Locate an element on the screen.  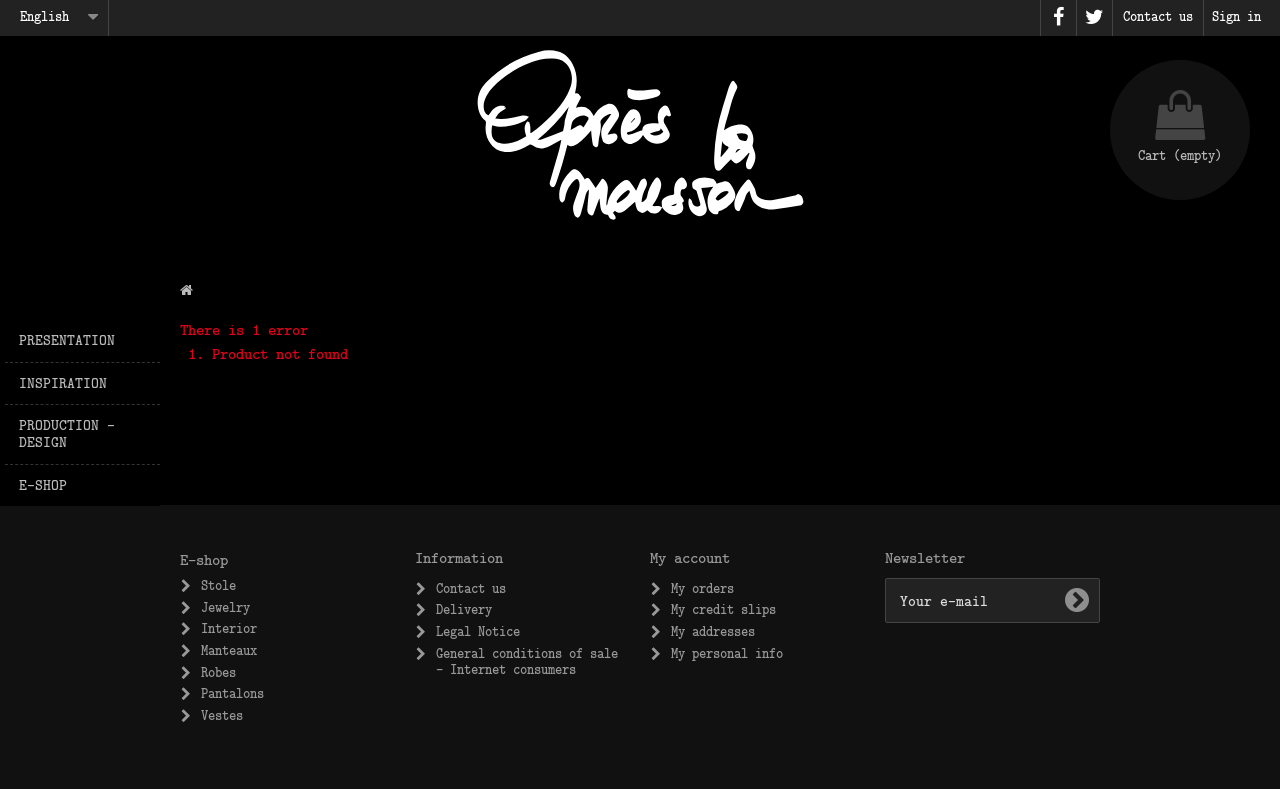
Production – design is located at coordinates (67, 433).